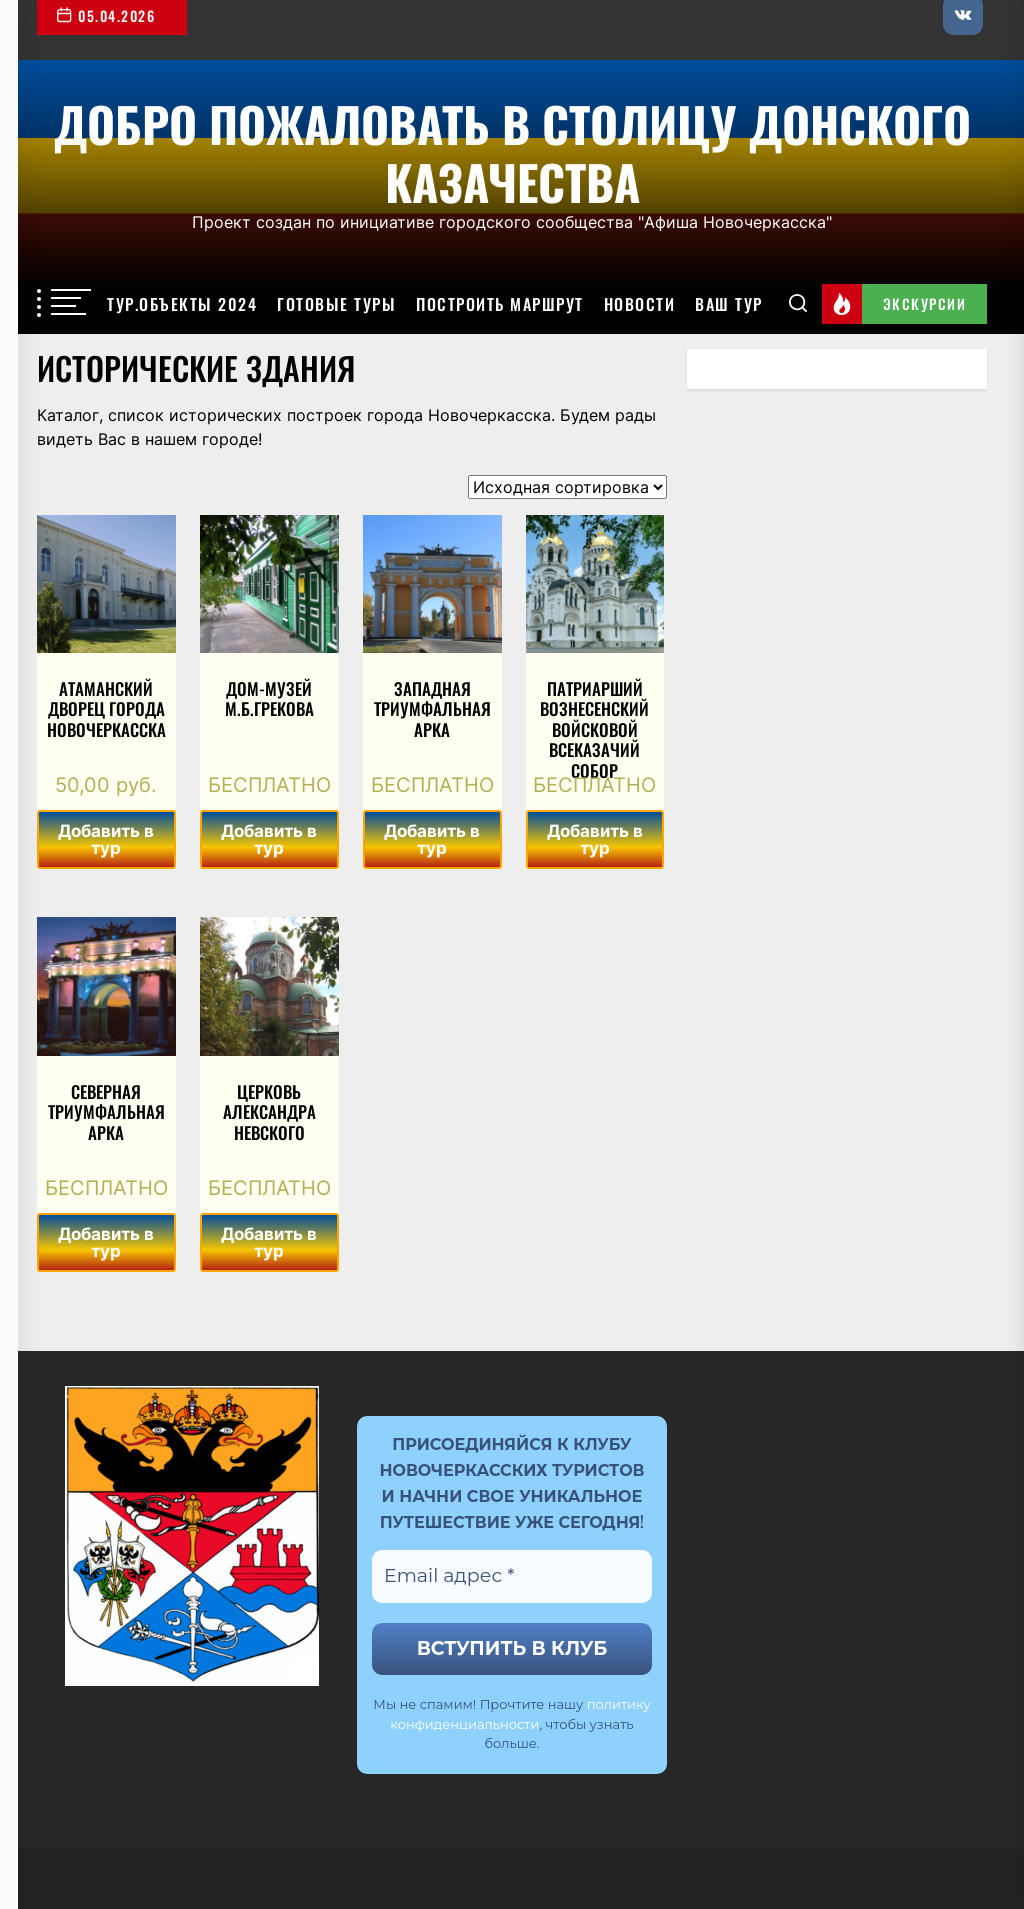 The width and height of the screenshot is (1024, 1909). Describe the element at coordinates (512, 149) in the screenshot. I see `Добро пожаловать в столицу Донского казачества` at that location.